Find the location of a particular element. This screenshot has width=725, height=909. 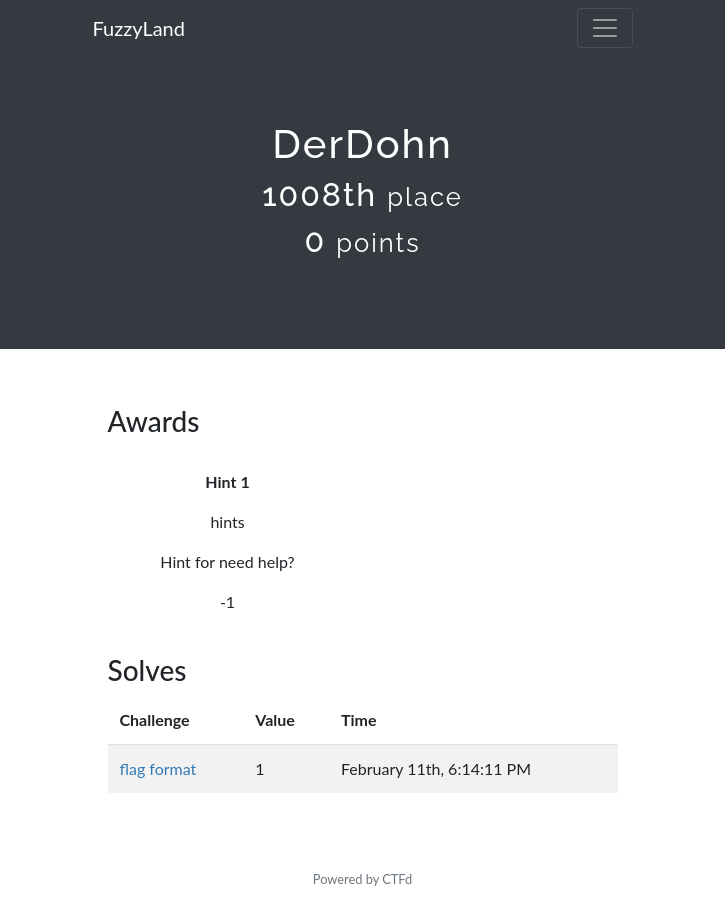

[Toggle navigation] is located at coordinates (605, 28).